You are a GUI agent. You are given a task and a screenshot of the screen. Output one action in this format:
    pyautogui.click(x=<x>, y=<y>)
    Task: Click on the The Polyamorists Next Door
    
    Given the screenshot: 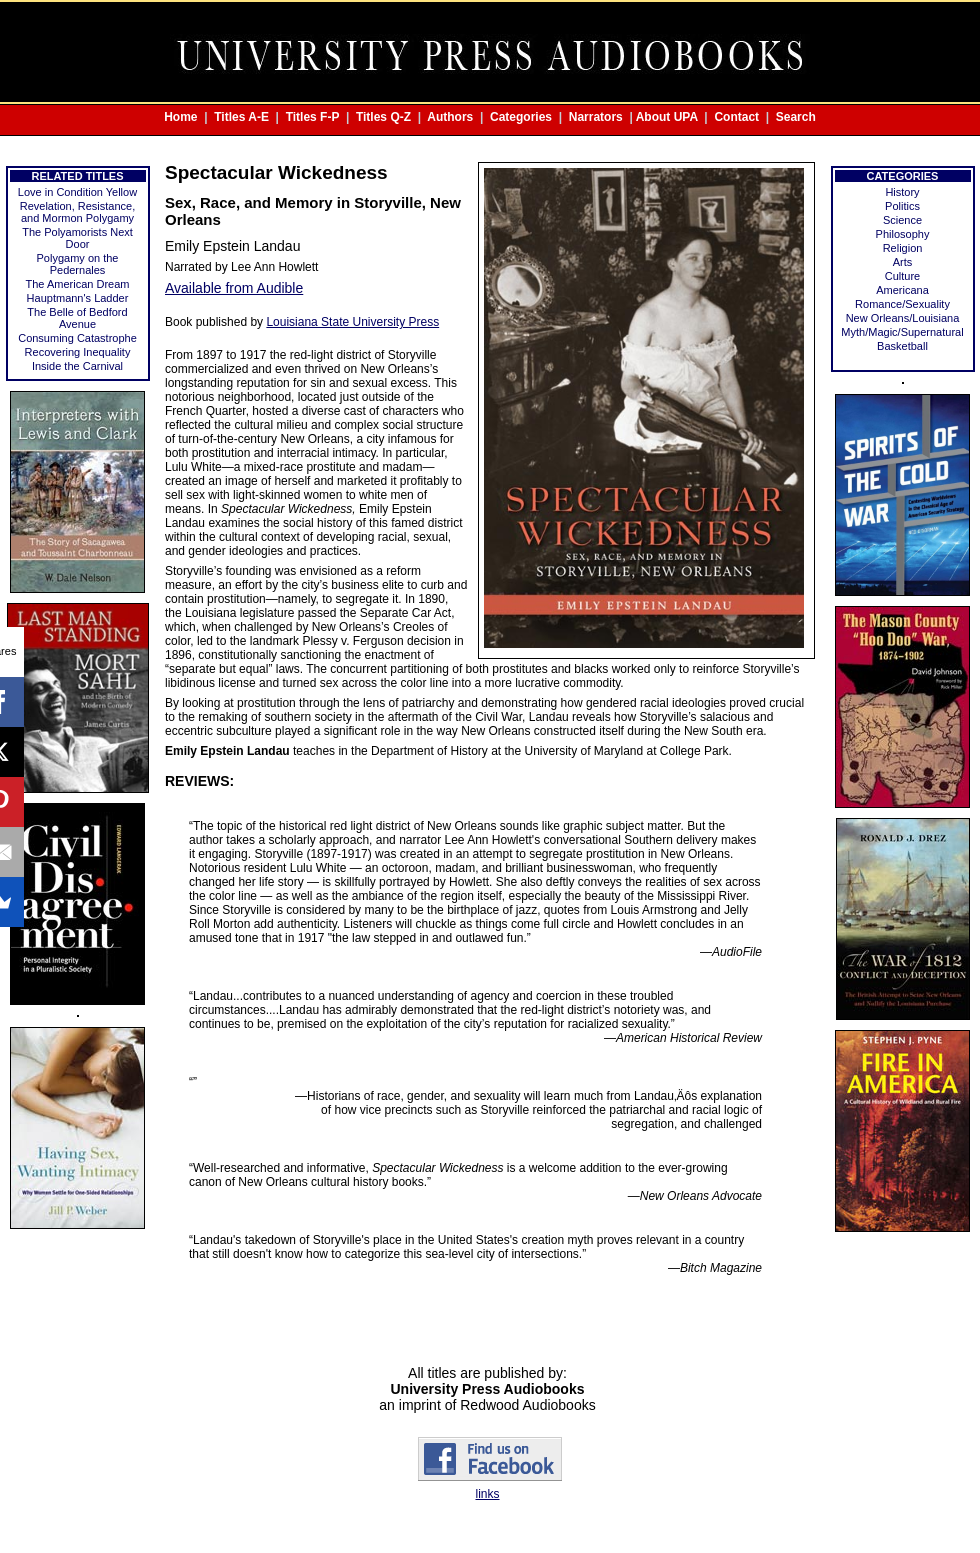 What is the action you would take?
    pyautogui.click(x=77, y=238)
    